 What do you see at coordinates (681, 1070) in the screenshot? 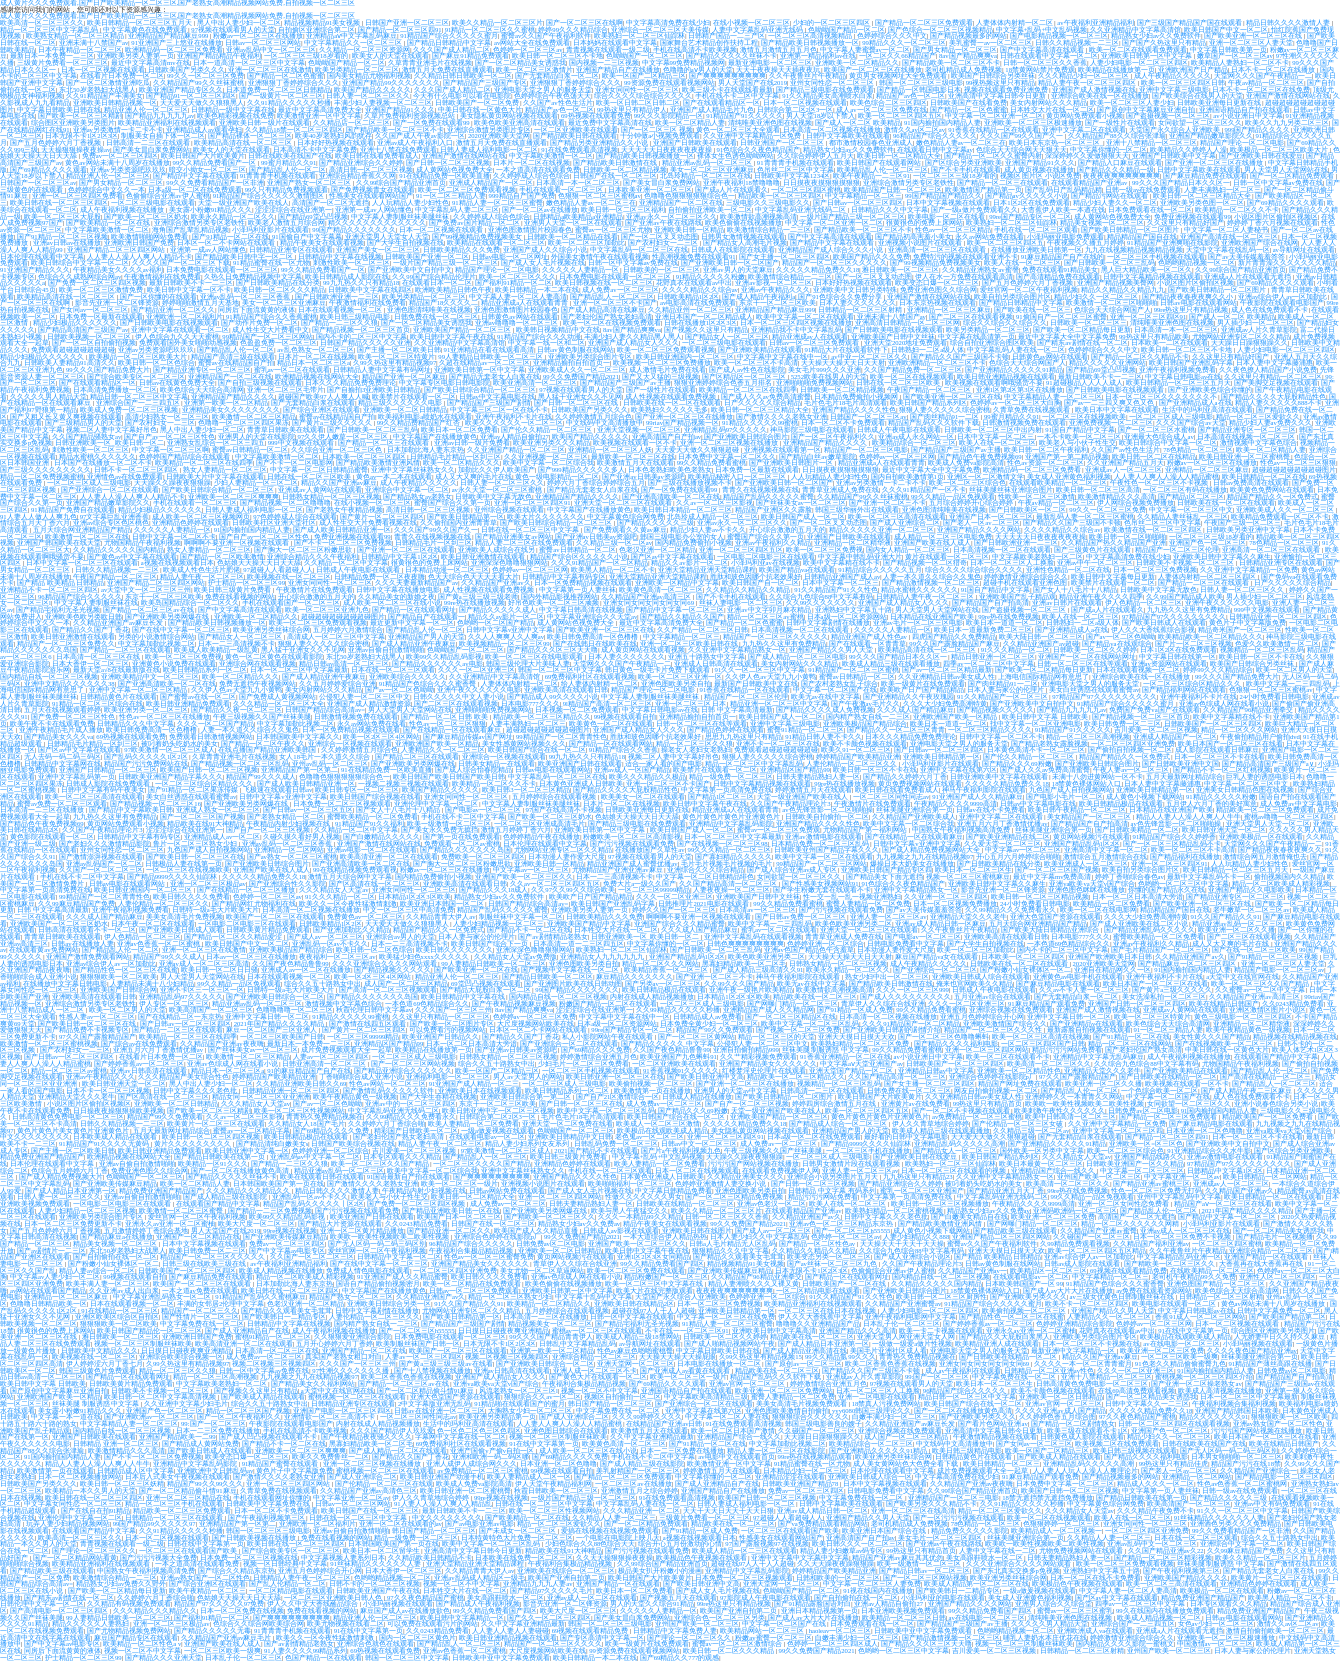
I see `91香蕉视频91久久久久久` at bounding box center [681, 1070].